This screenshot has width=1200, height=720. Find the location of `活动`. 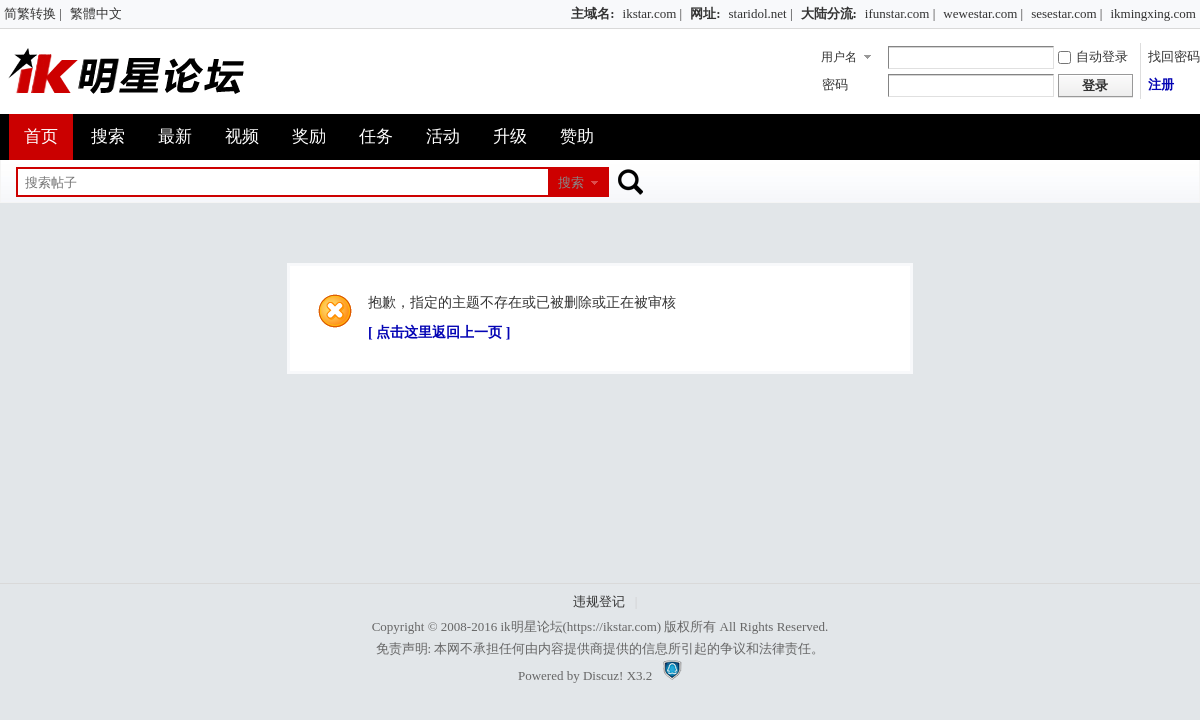

活动 is located at coordinates (443, 136).